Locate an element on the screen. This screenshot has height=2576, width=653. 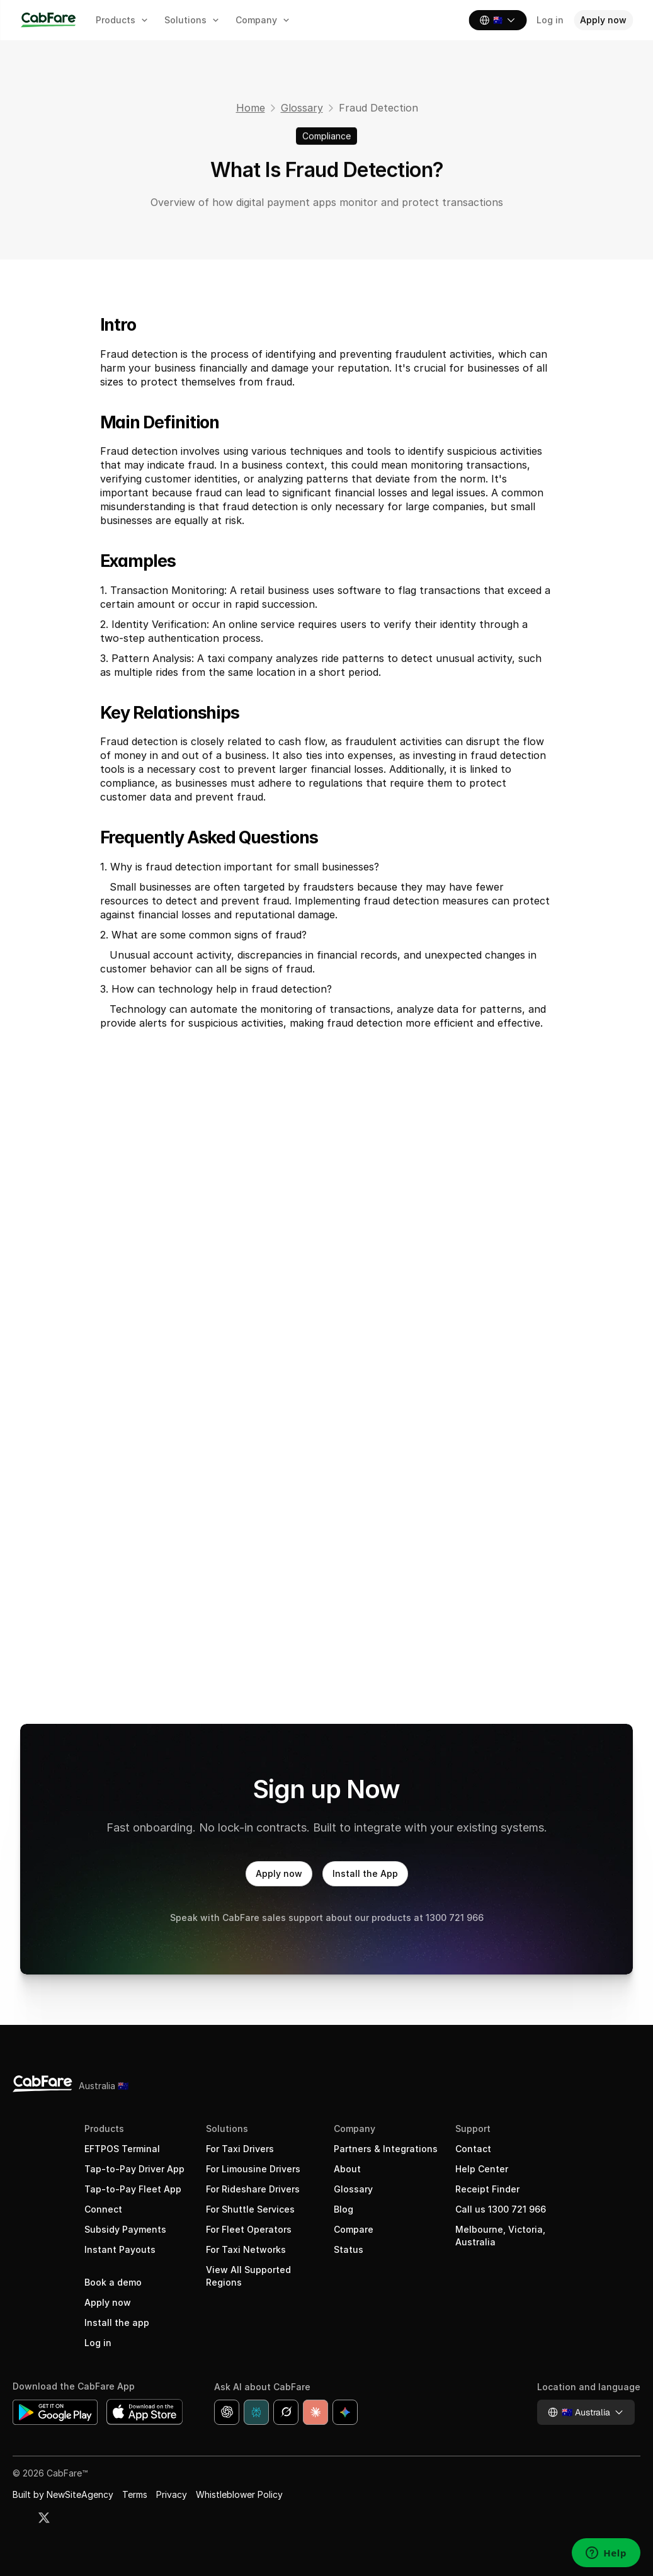
For Fleet Operators is located at coordinates (249, 2229).